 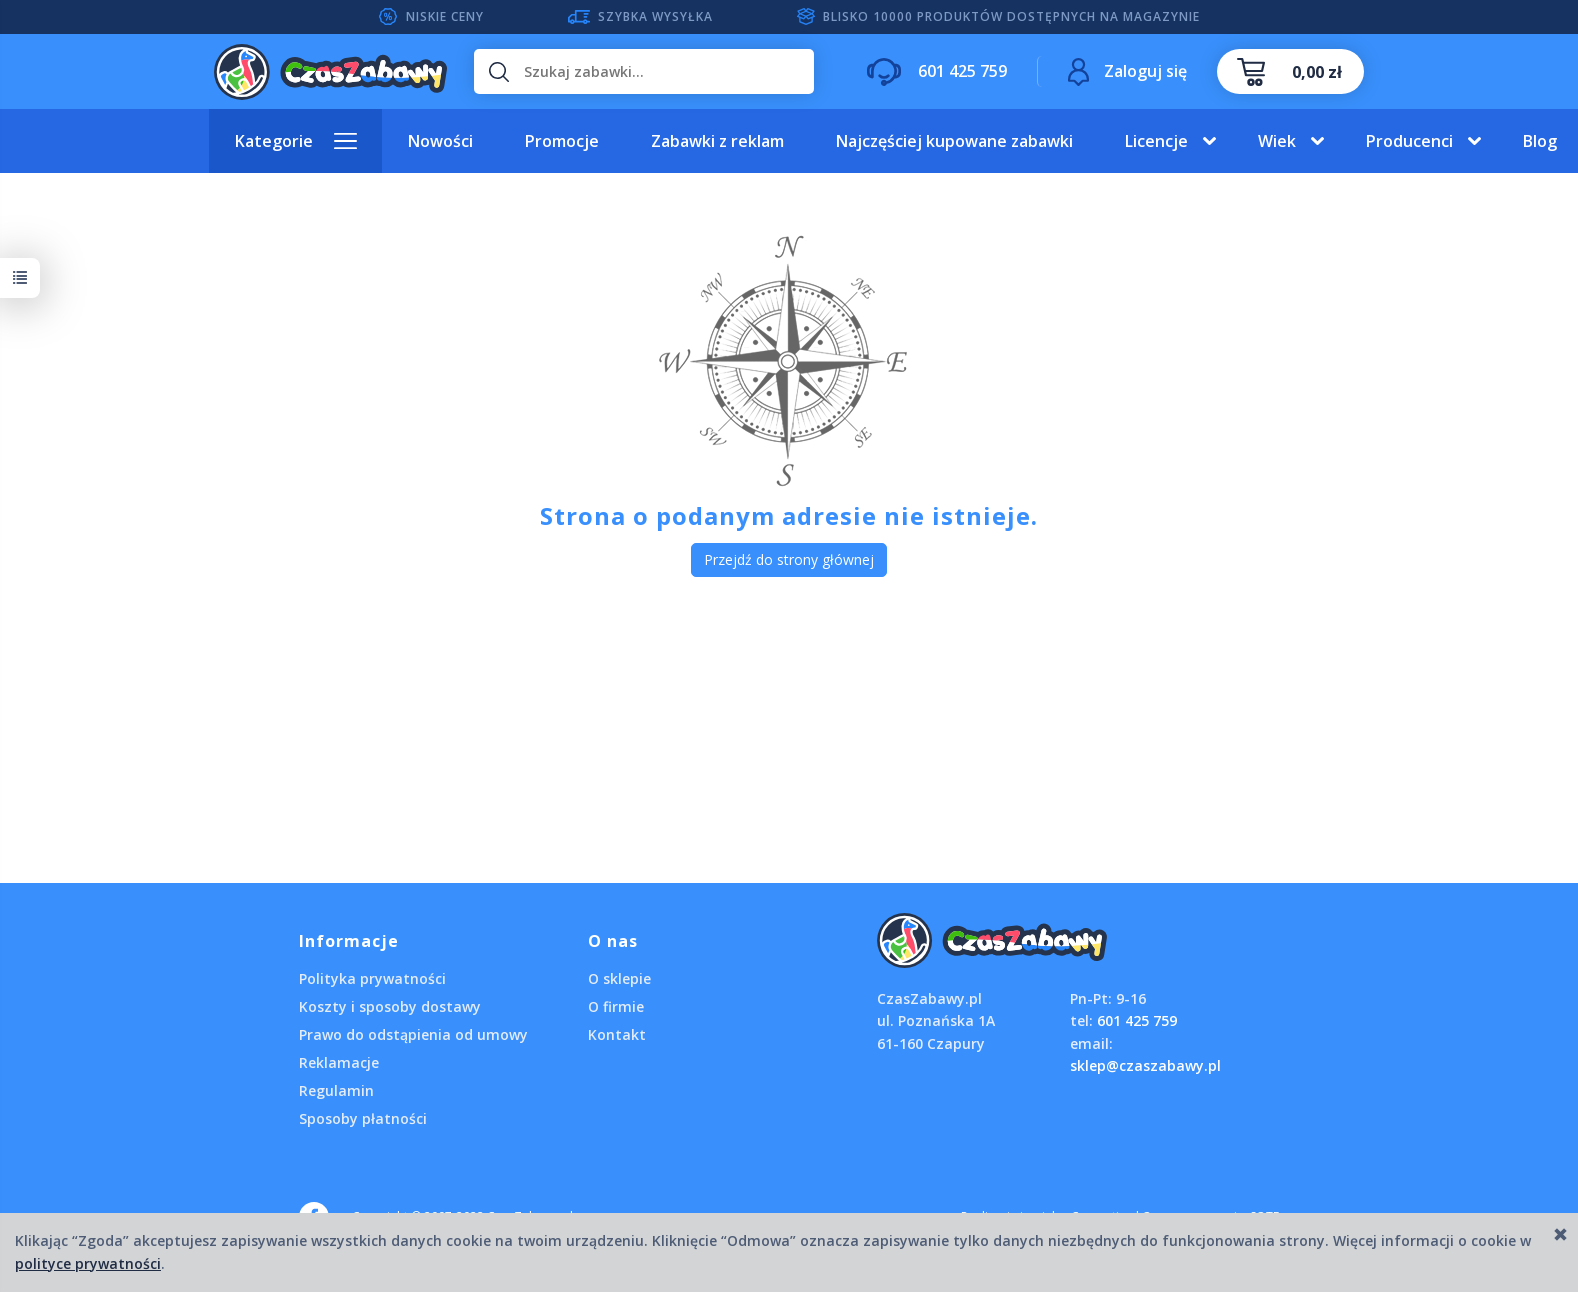 I want to click on Najczęściej kupowane zabawki, so click(x=954, y=141).